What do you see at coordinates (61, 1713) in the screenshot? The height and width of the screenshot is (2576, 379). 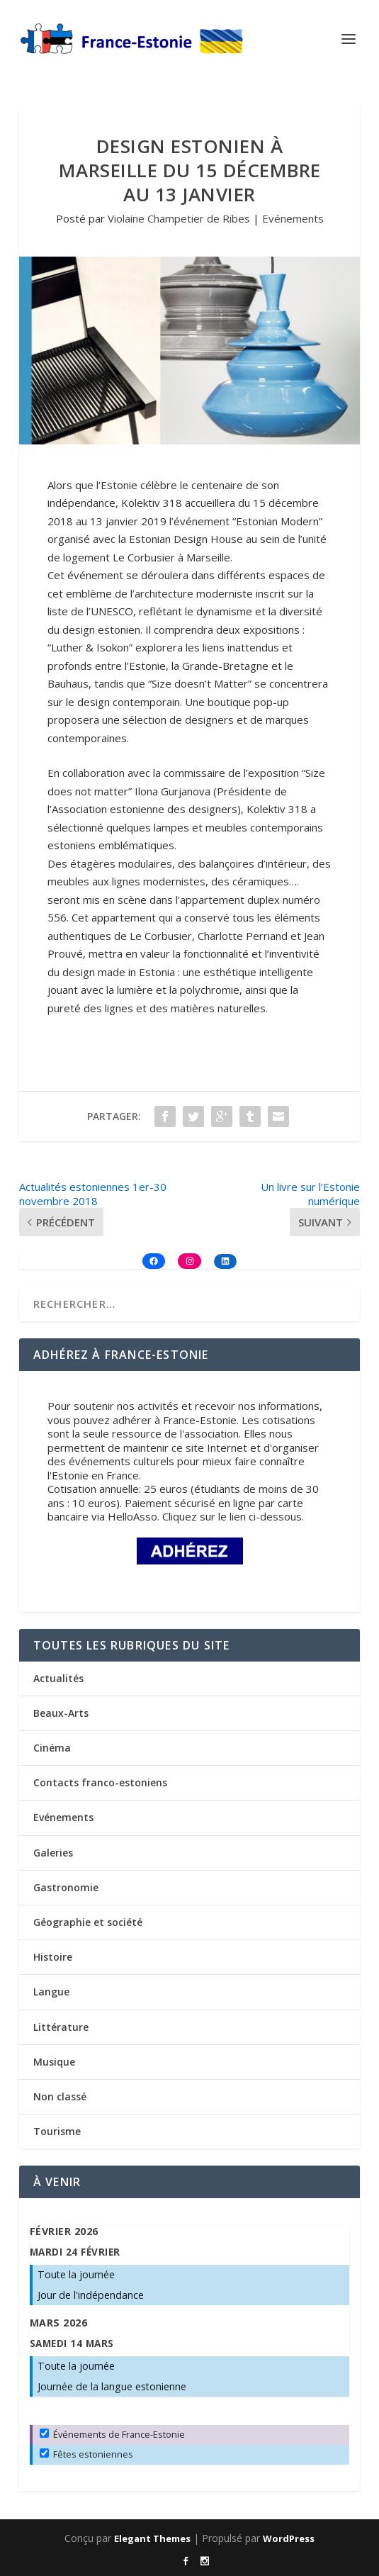 I see `Beaux-Arts` at bounding box center [61, 1713].